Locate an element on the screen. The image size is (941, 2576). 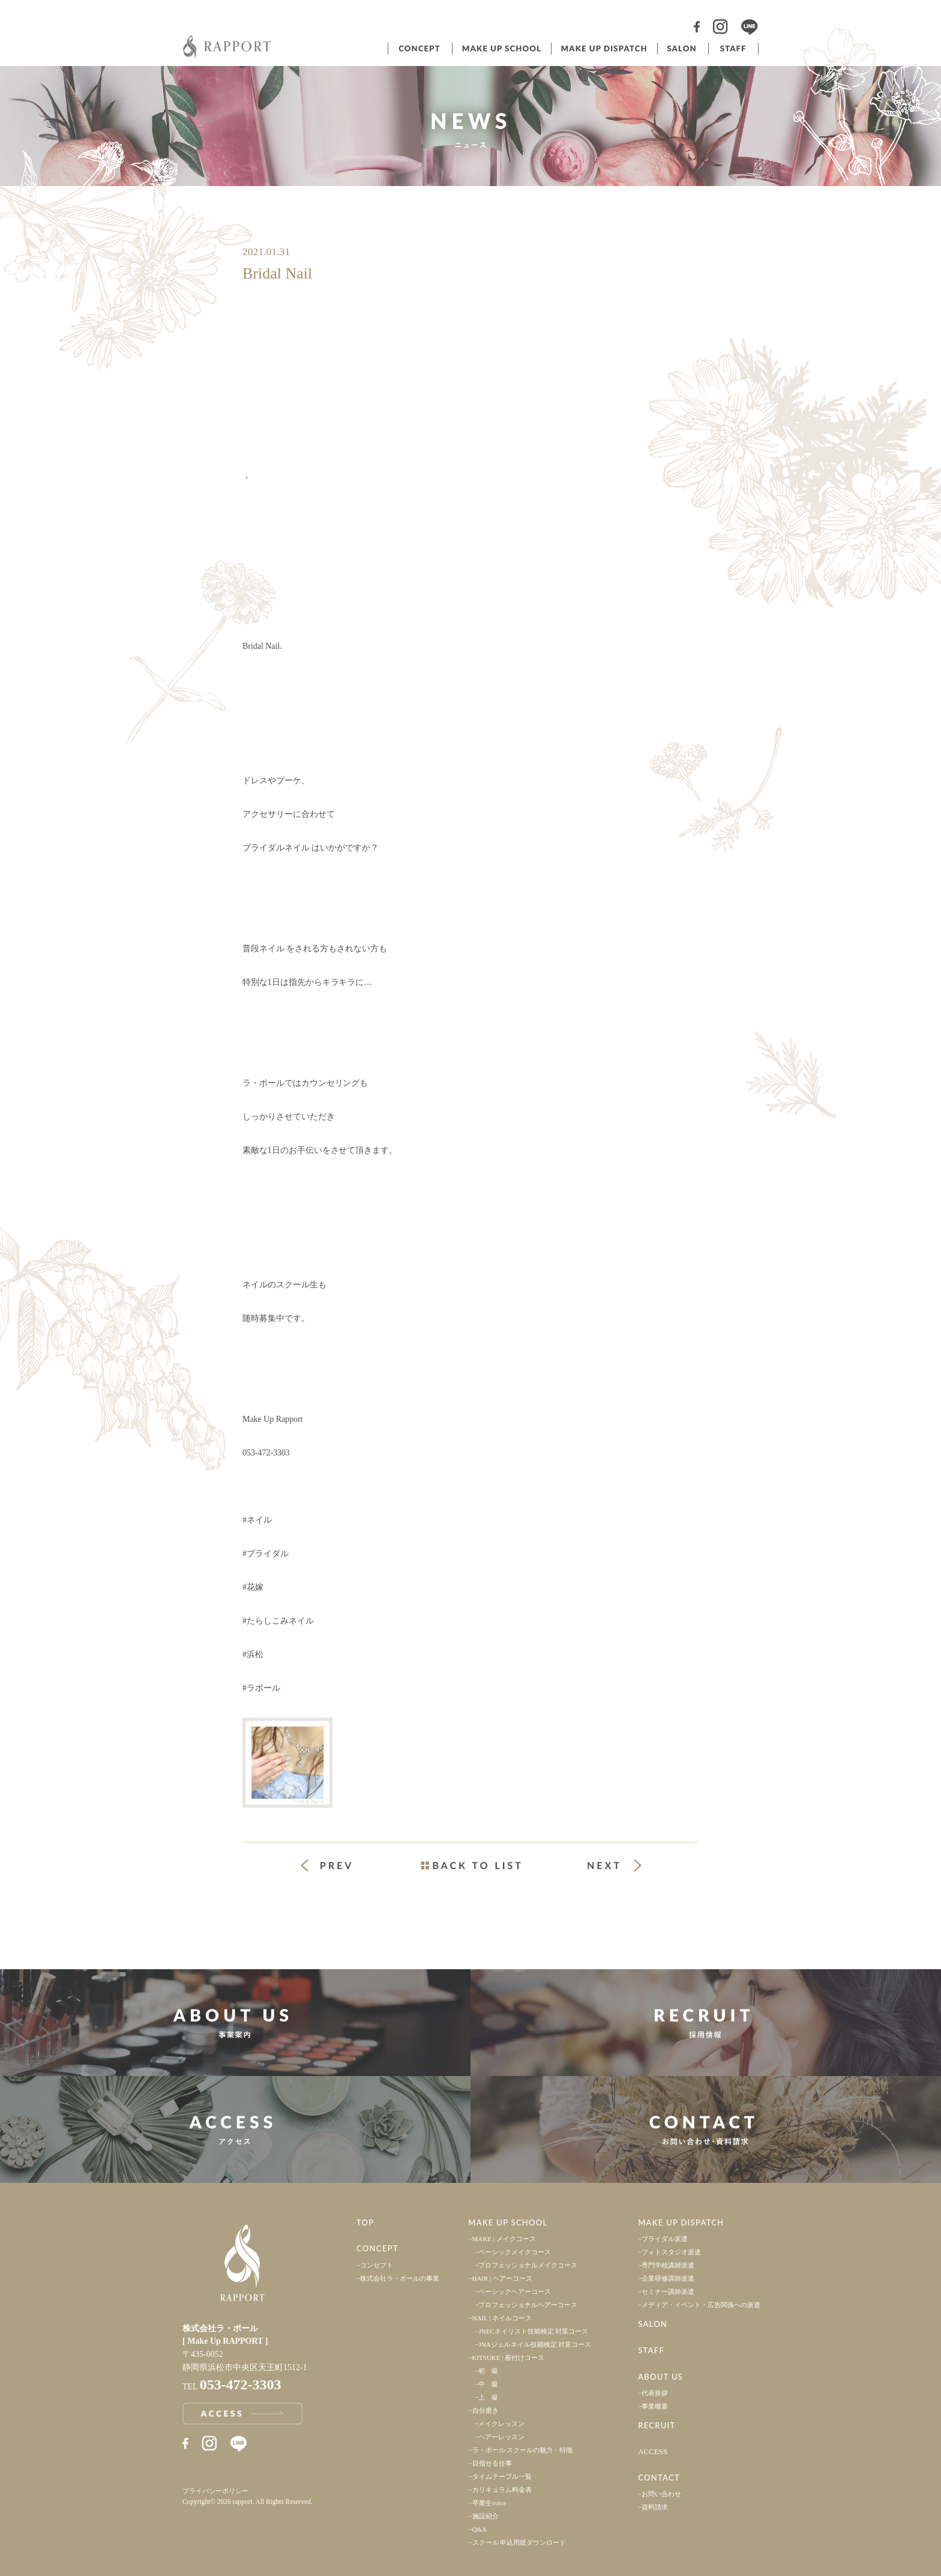
セミナー講師派遣 is located at coordinates (668, 2291).